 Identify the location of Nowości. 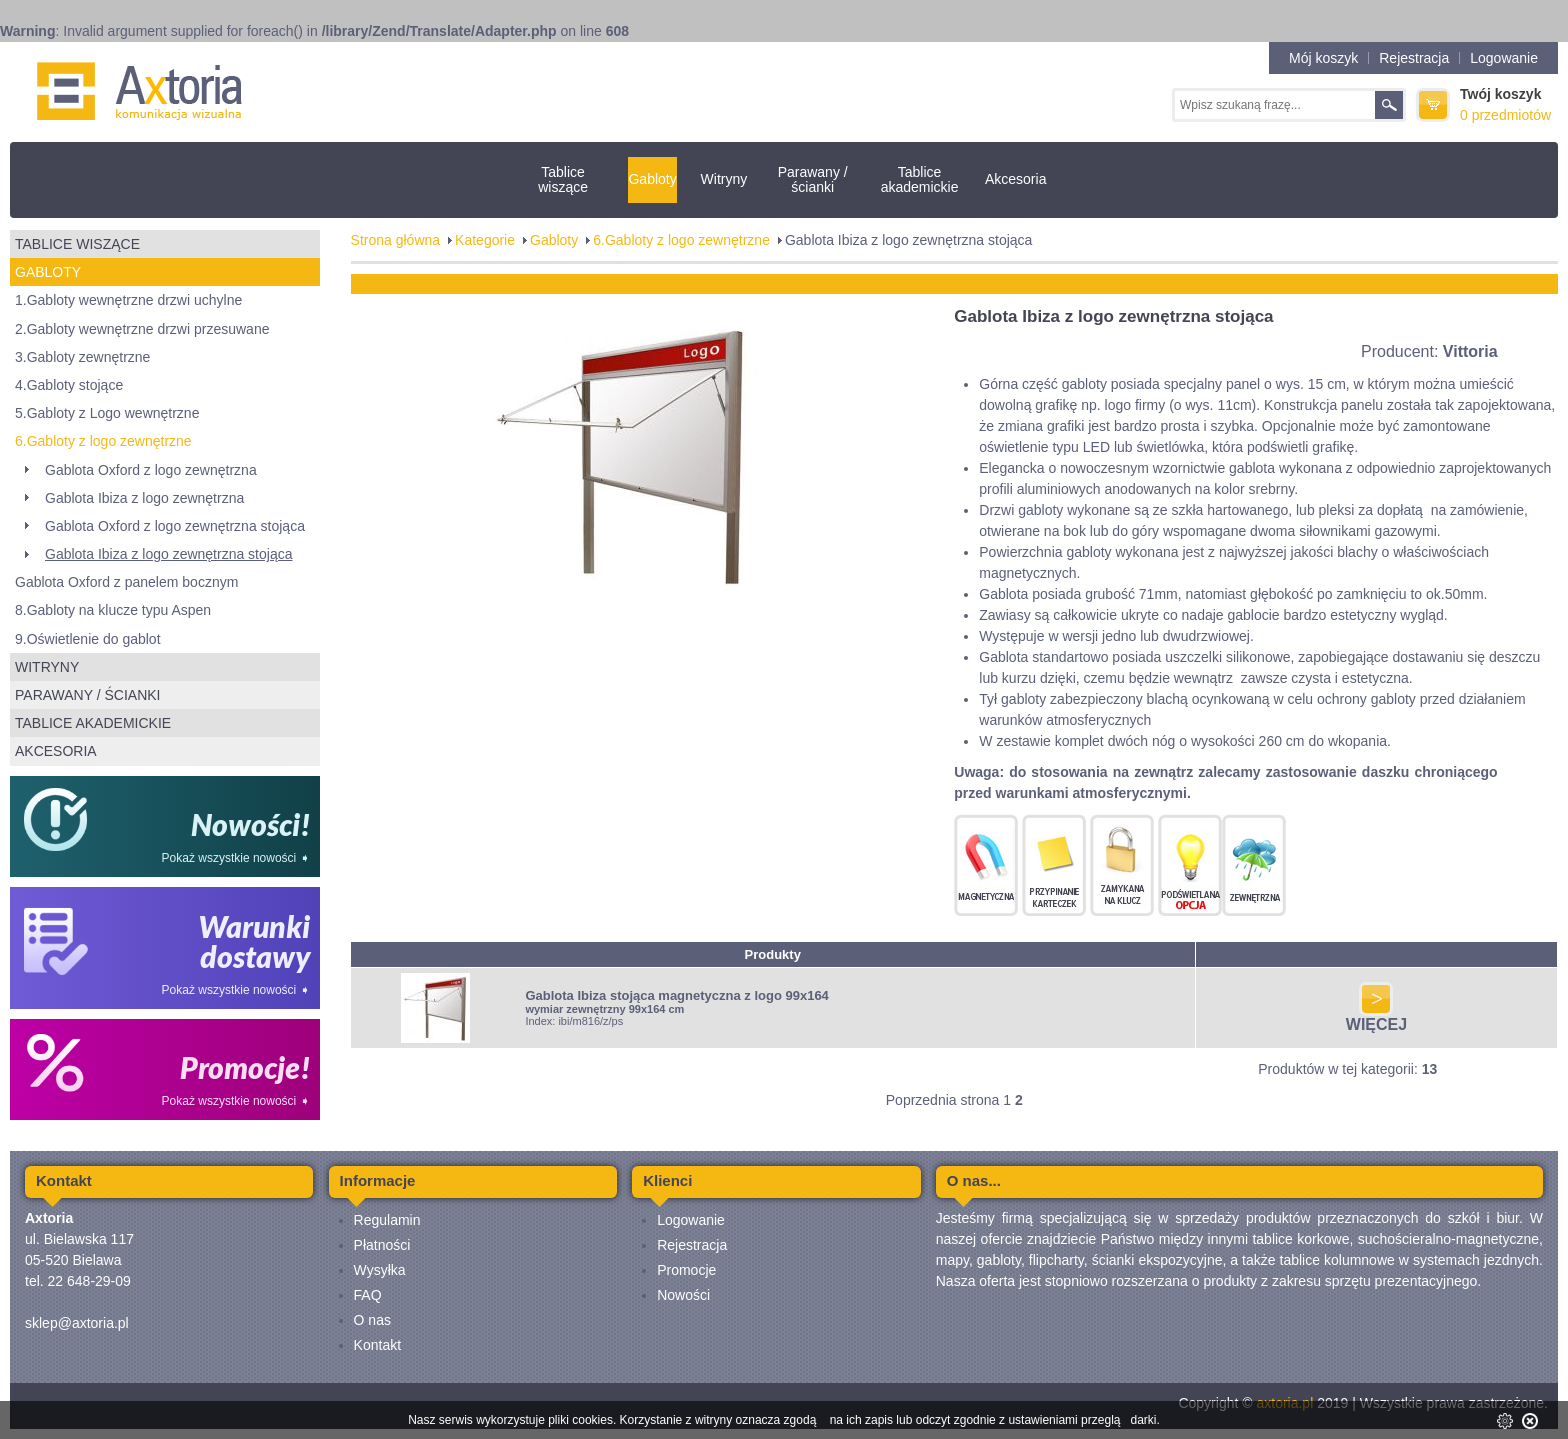
(683, 1295).